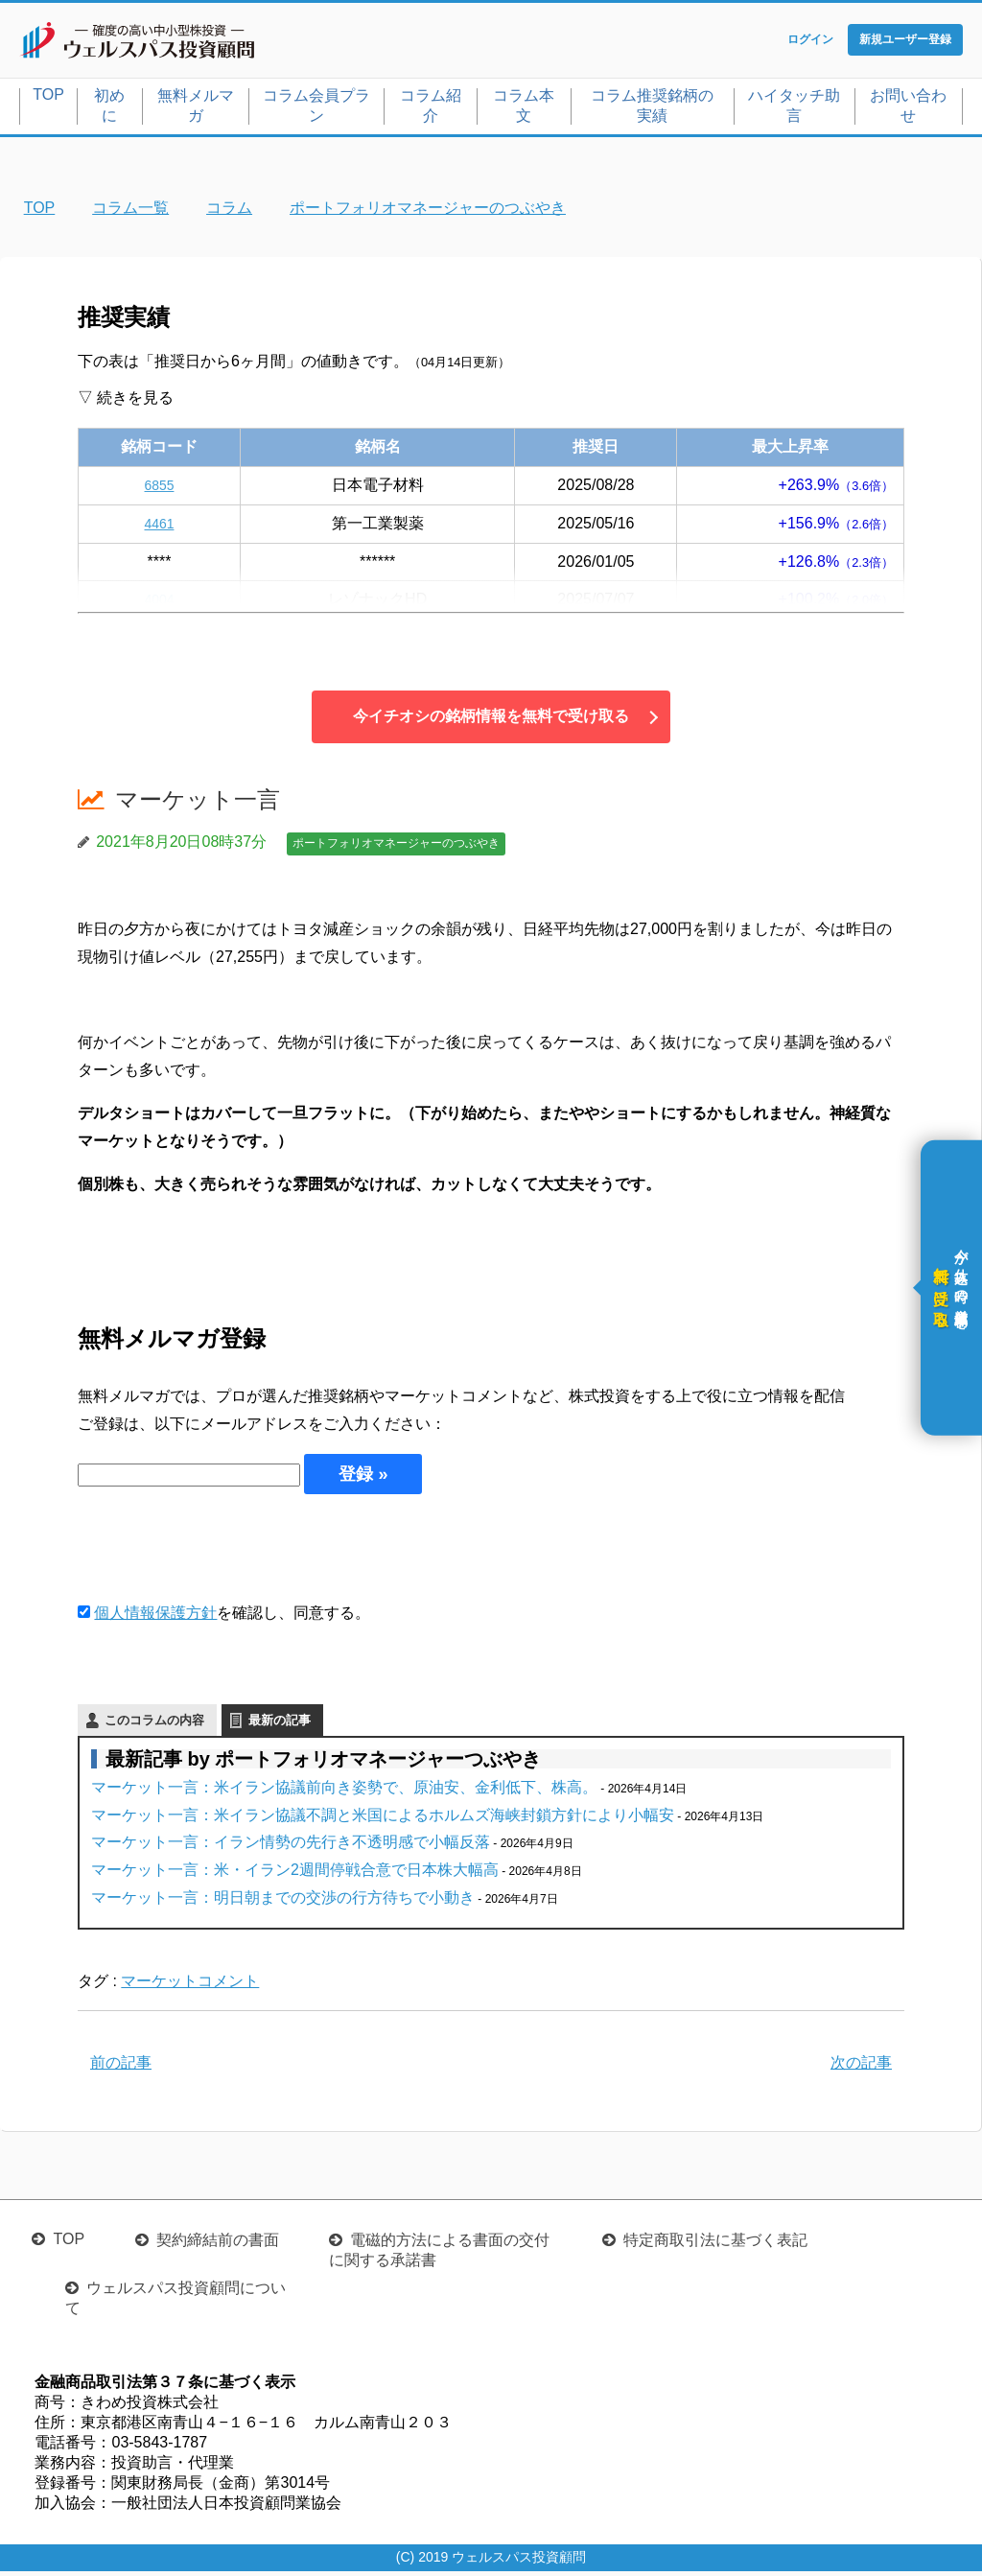 The image size is (982, 2576). What do you see at coordinates (382, 1819) in the screenshot?
I see `マーケット一言：米イラン協議不調と米国によるホルムズ海峡封鎖方針により小幅安` at bounding box center [382, 1819].